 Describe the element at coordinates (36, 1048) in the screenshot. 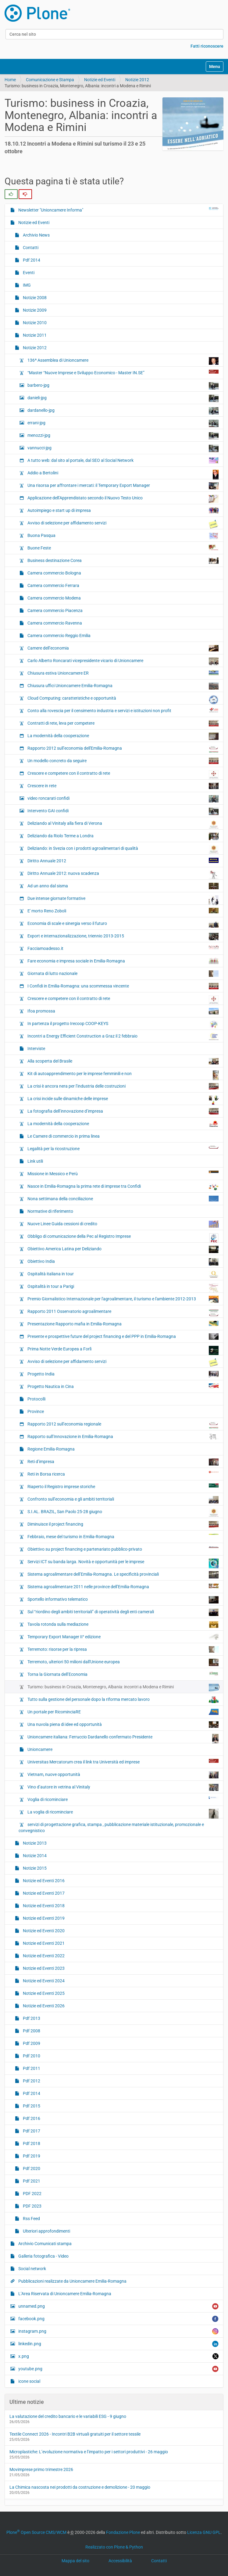

I see `Interviste` at that location.